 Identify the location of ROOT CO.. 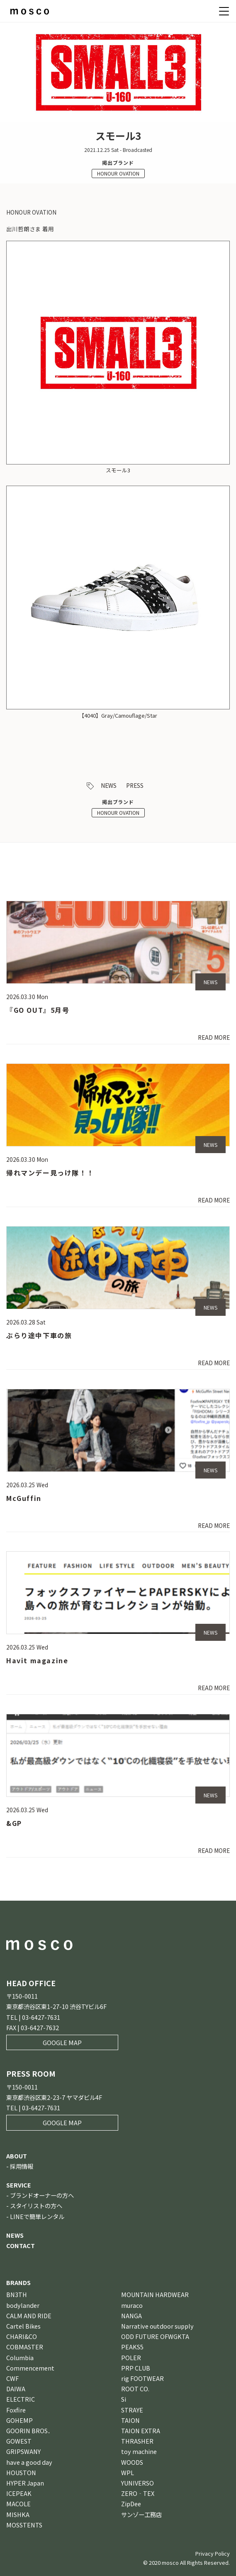
(135, 2388).